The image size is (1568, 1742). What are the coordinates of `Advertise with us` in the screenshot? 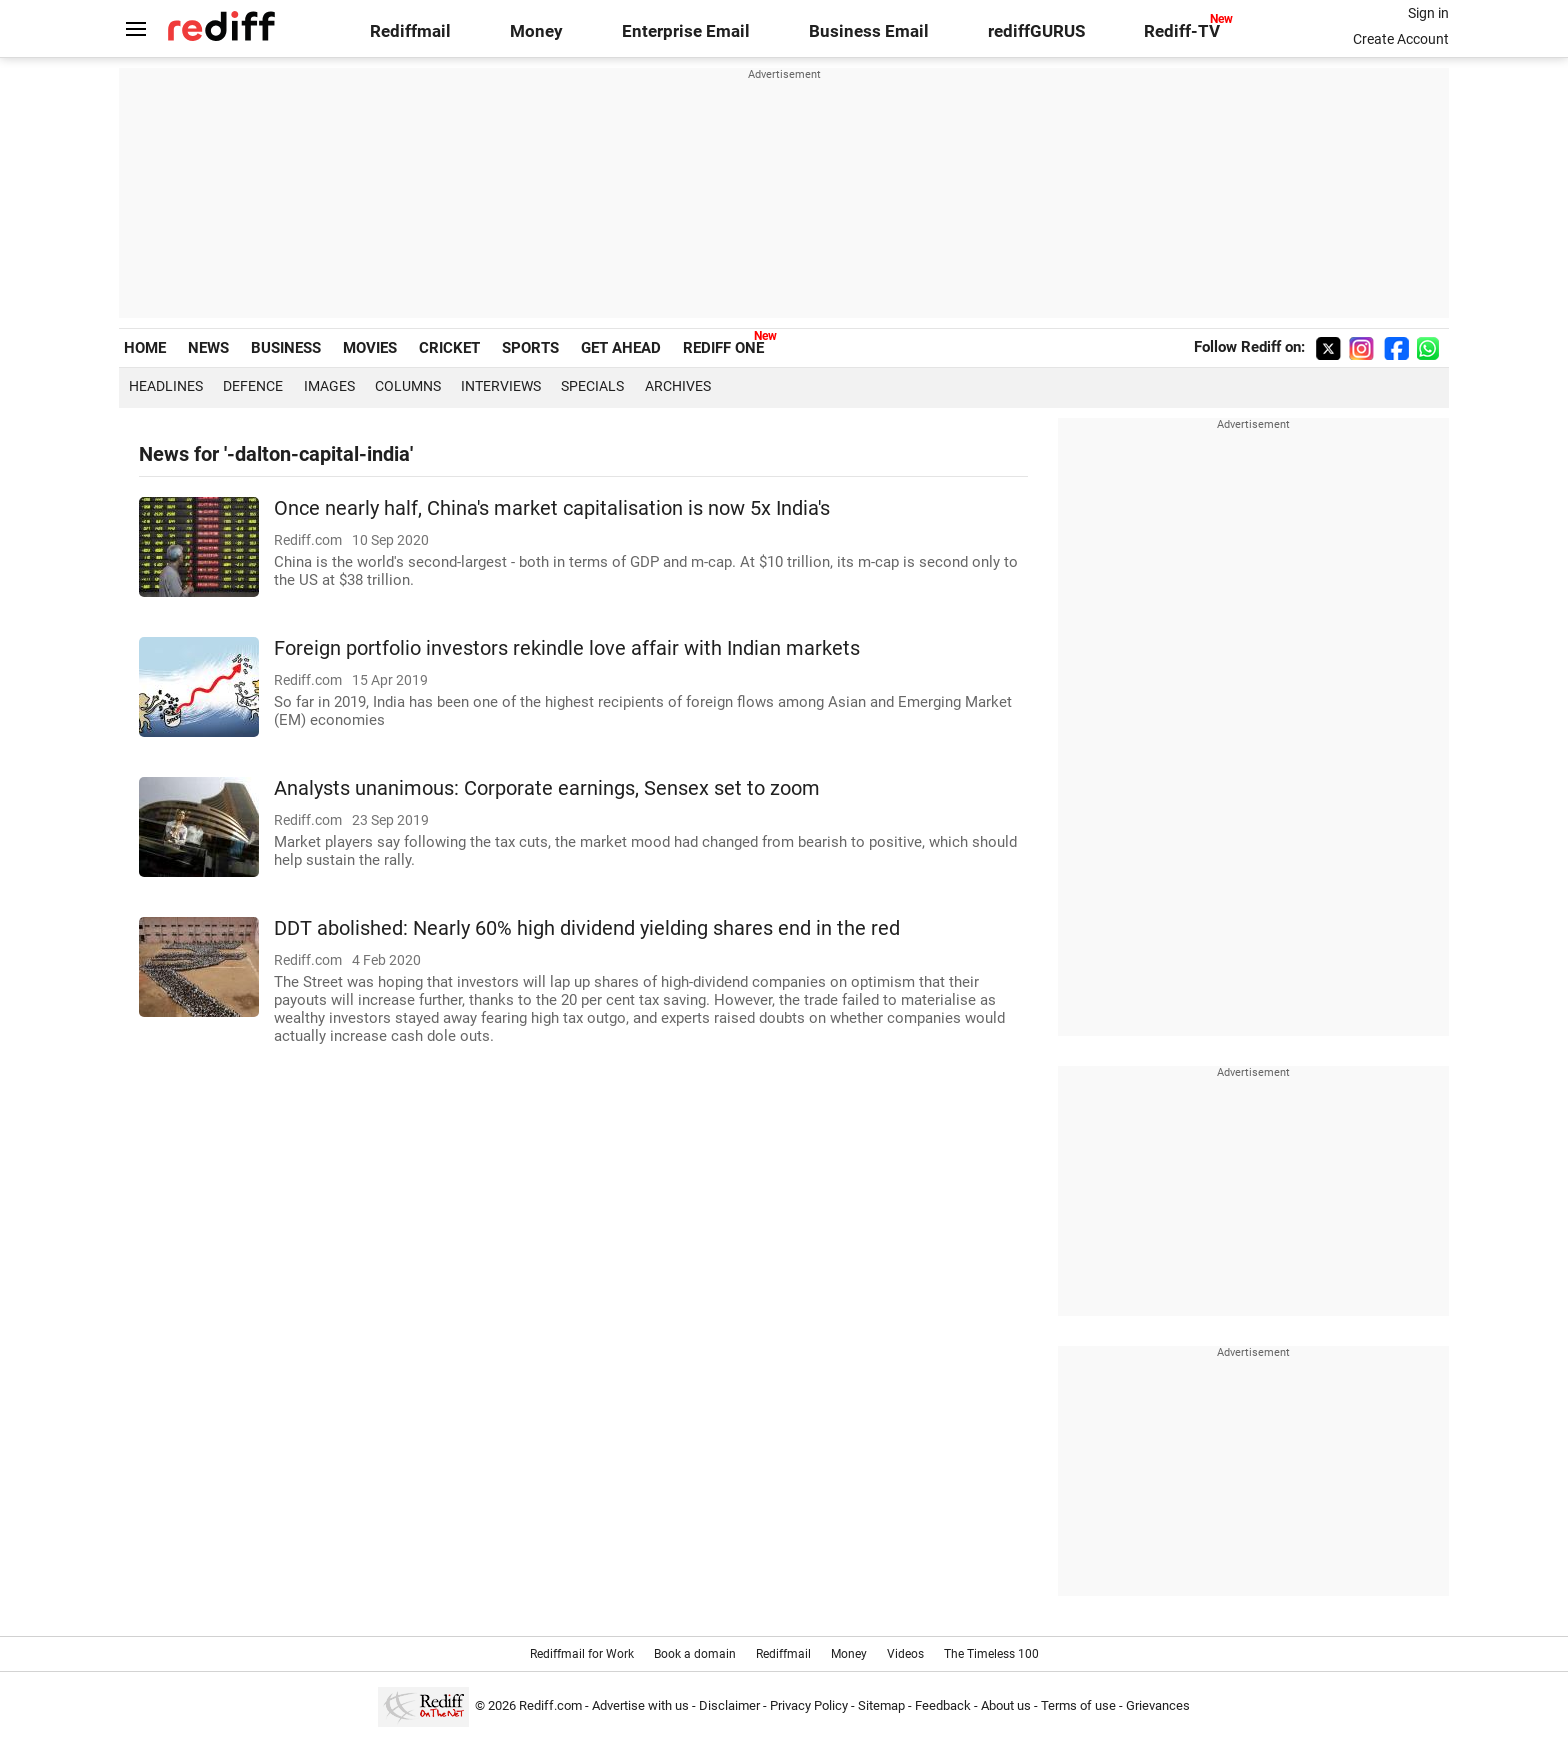 It's located at (640, 1705).